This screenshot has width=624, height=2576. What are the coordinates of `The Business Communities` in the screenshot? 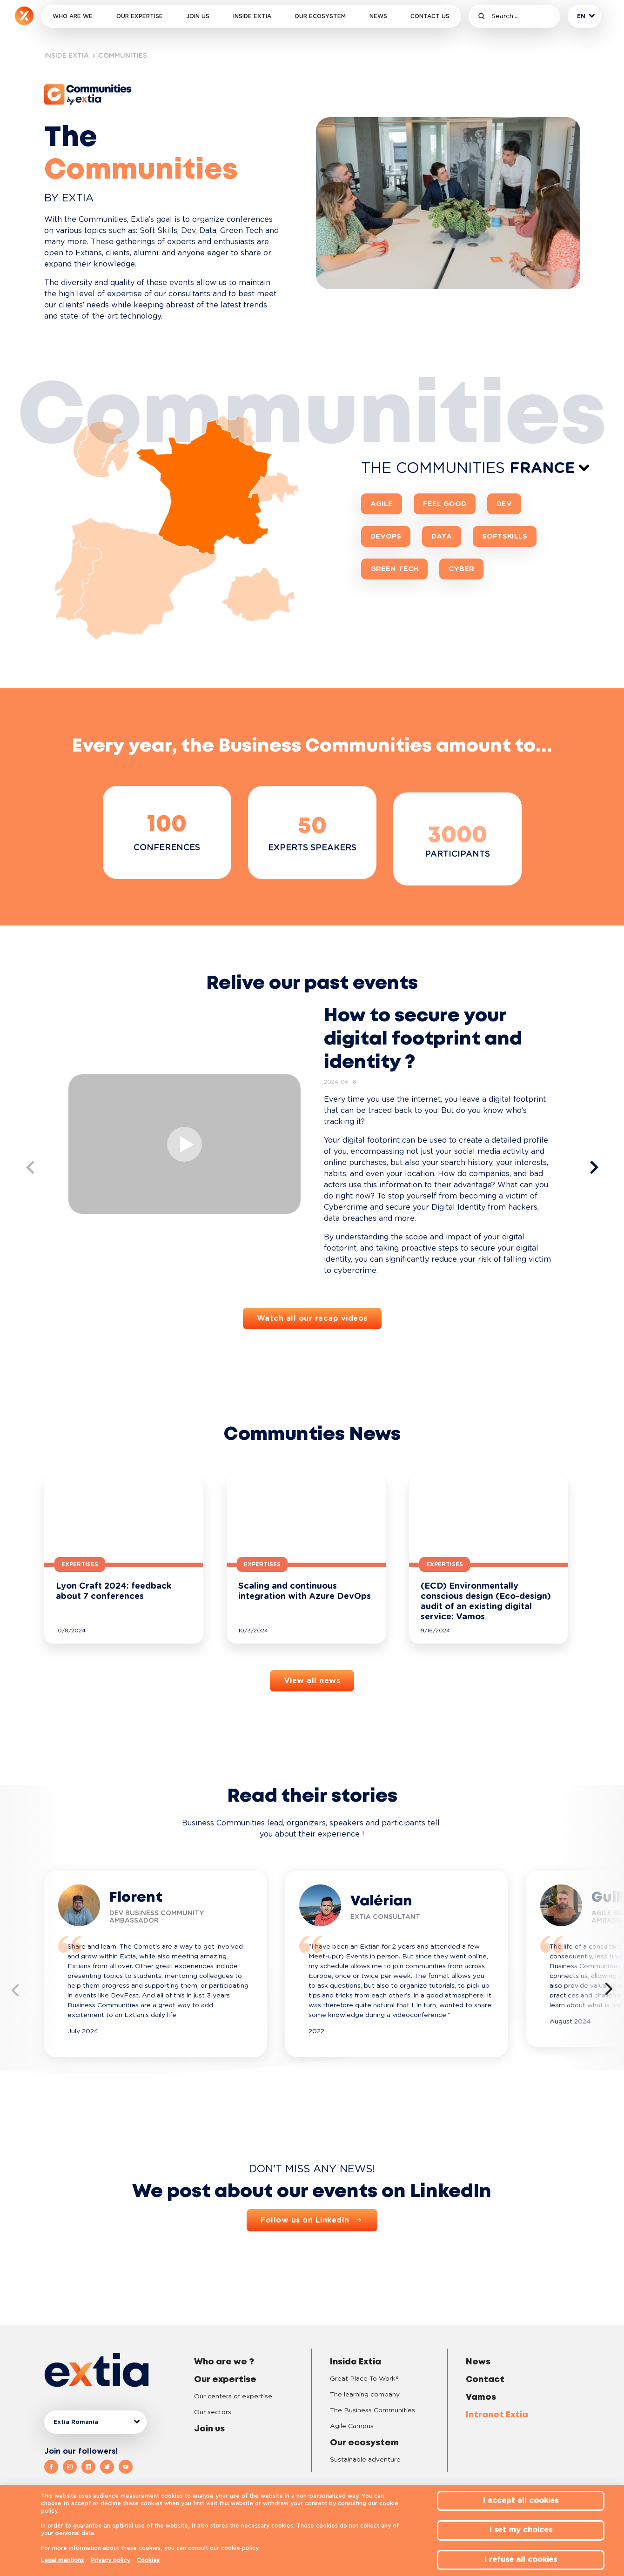 It's located at (372, 2410).